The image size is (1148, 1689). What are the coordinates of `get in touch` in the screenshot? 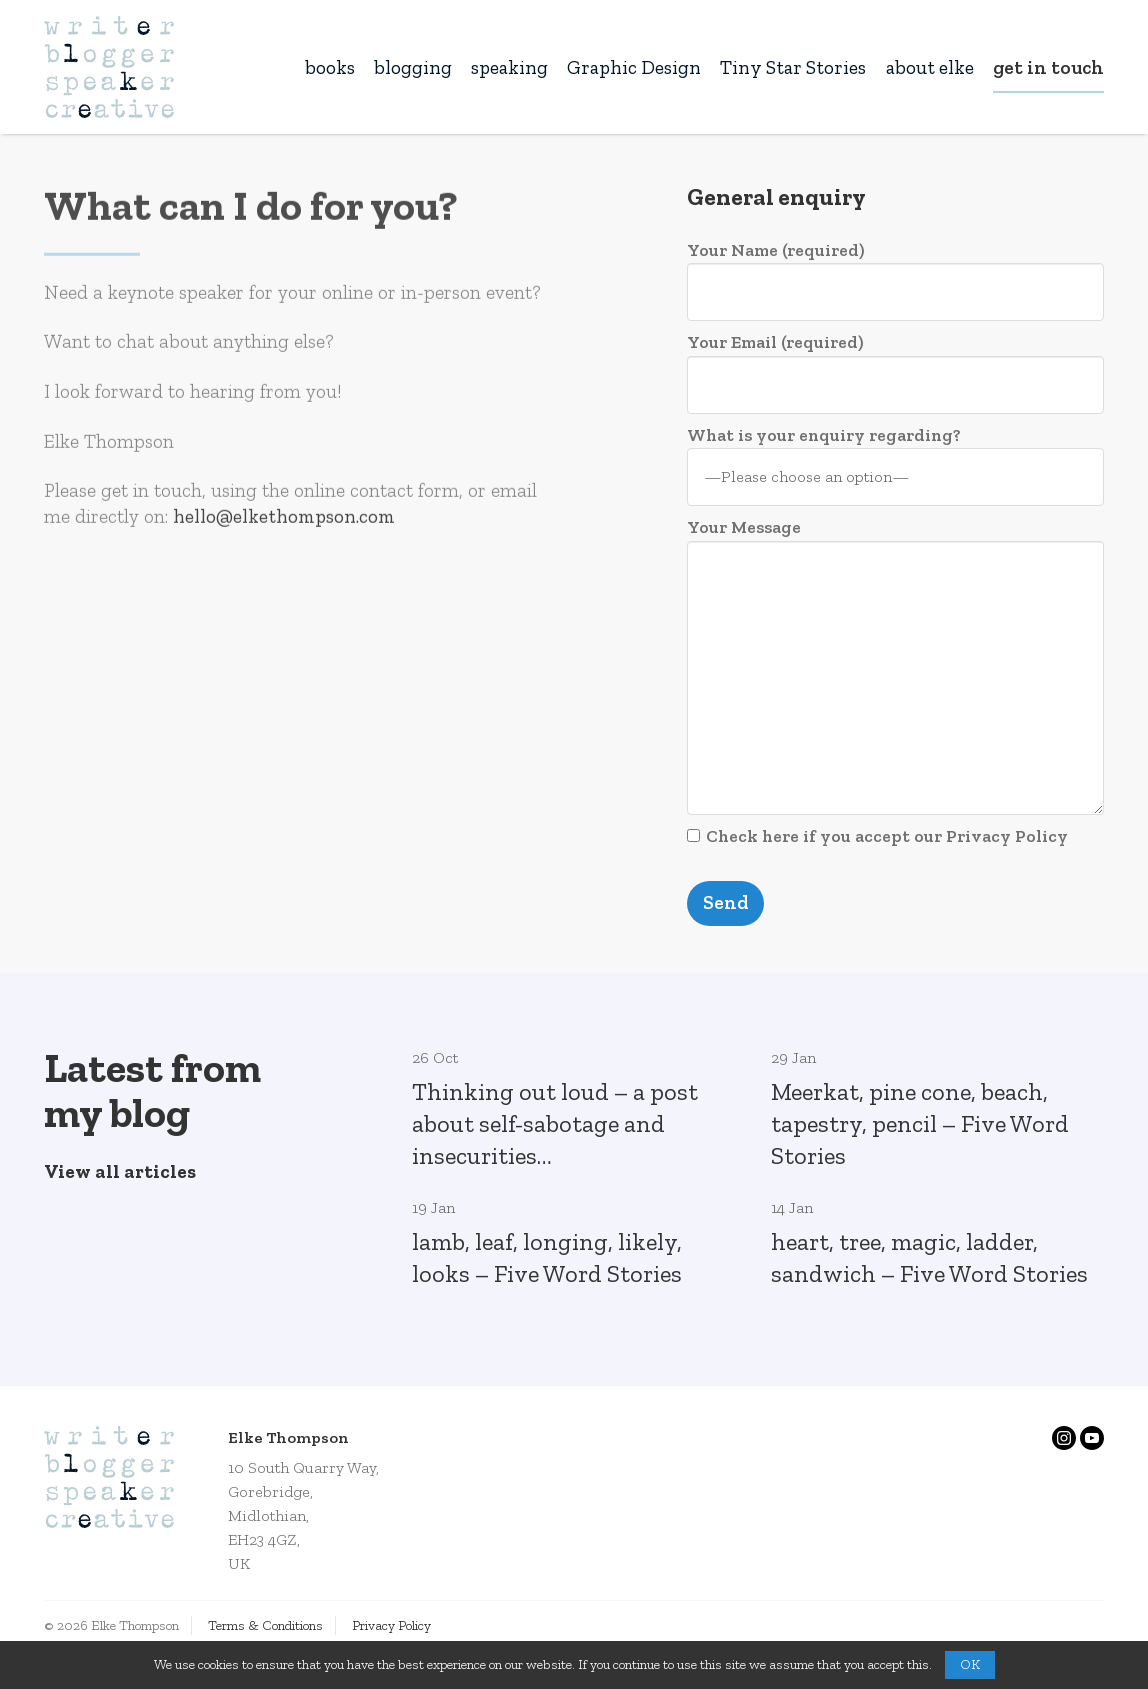 It's located at (1048, 67).